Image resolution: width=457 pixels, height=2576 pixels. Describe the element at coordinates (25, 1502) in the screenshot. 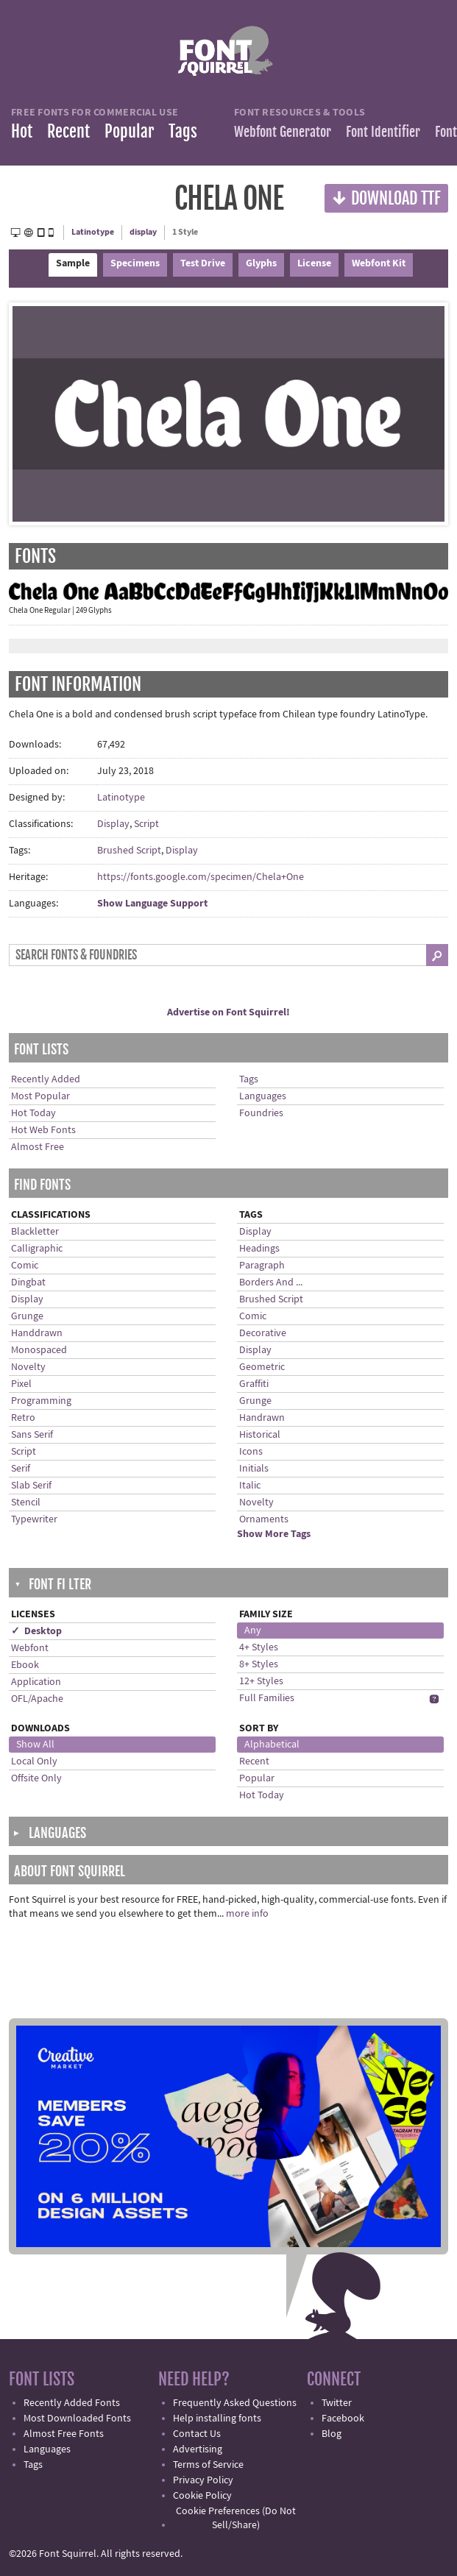

I see `Stencil` at that location.